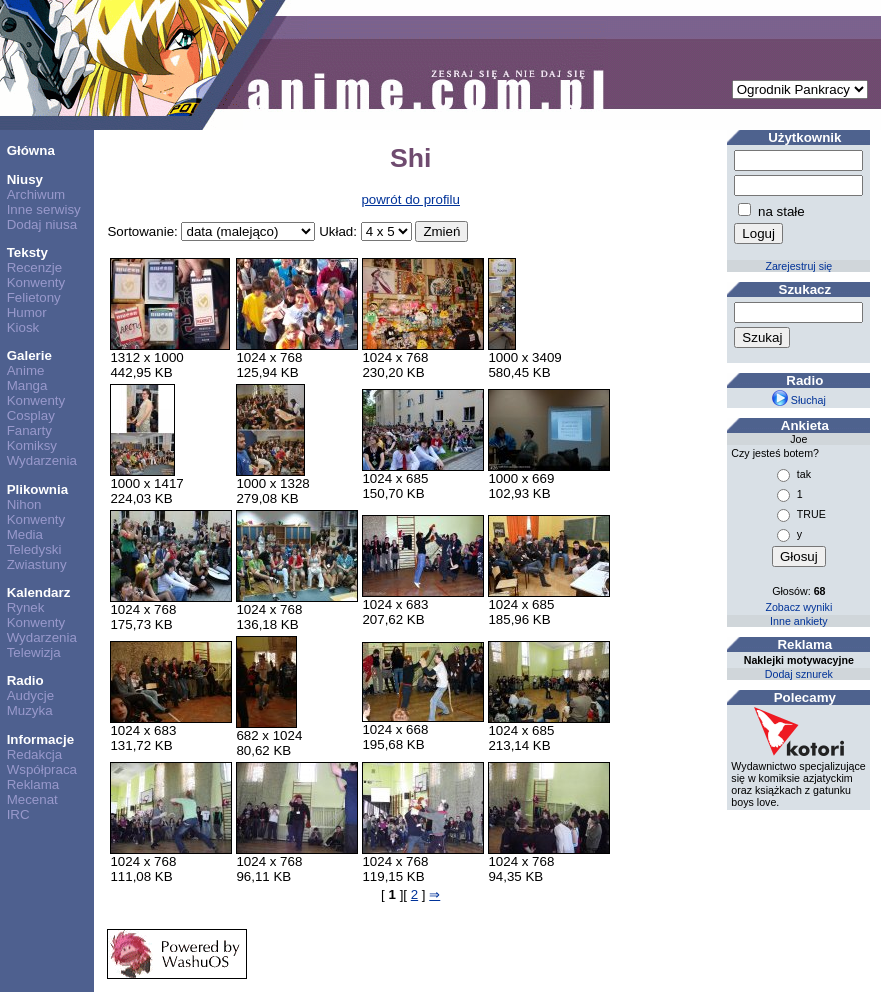 The width and height of the screenshot is (881, 992). I want to click on Radio, so click(25, 680).